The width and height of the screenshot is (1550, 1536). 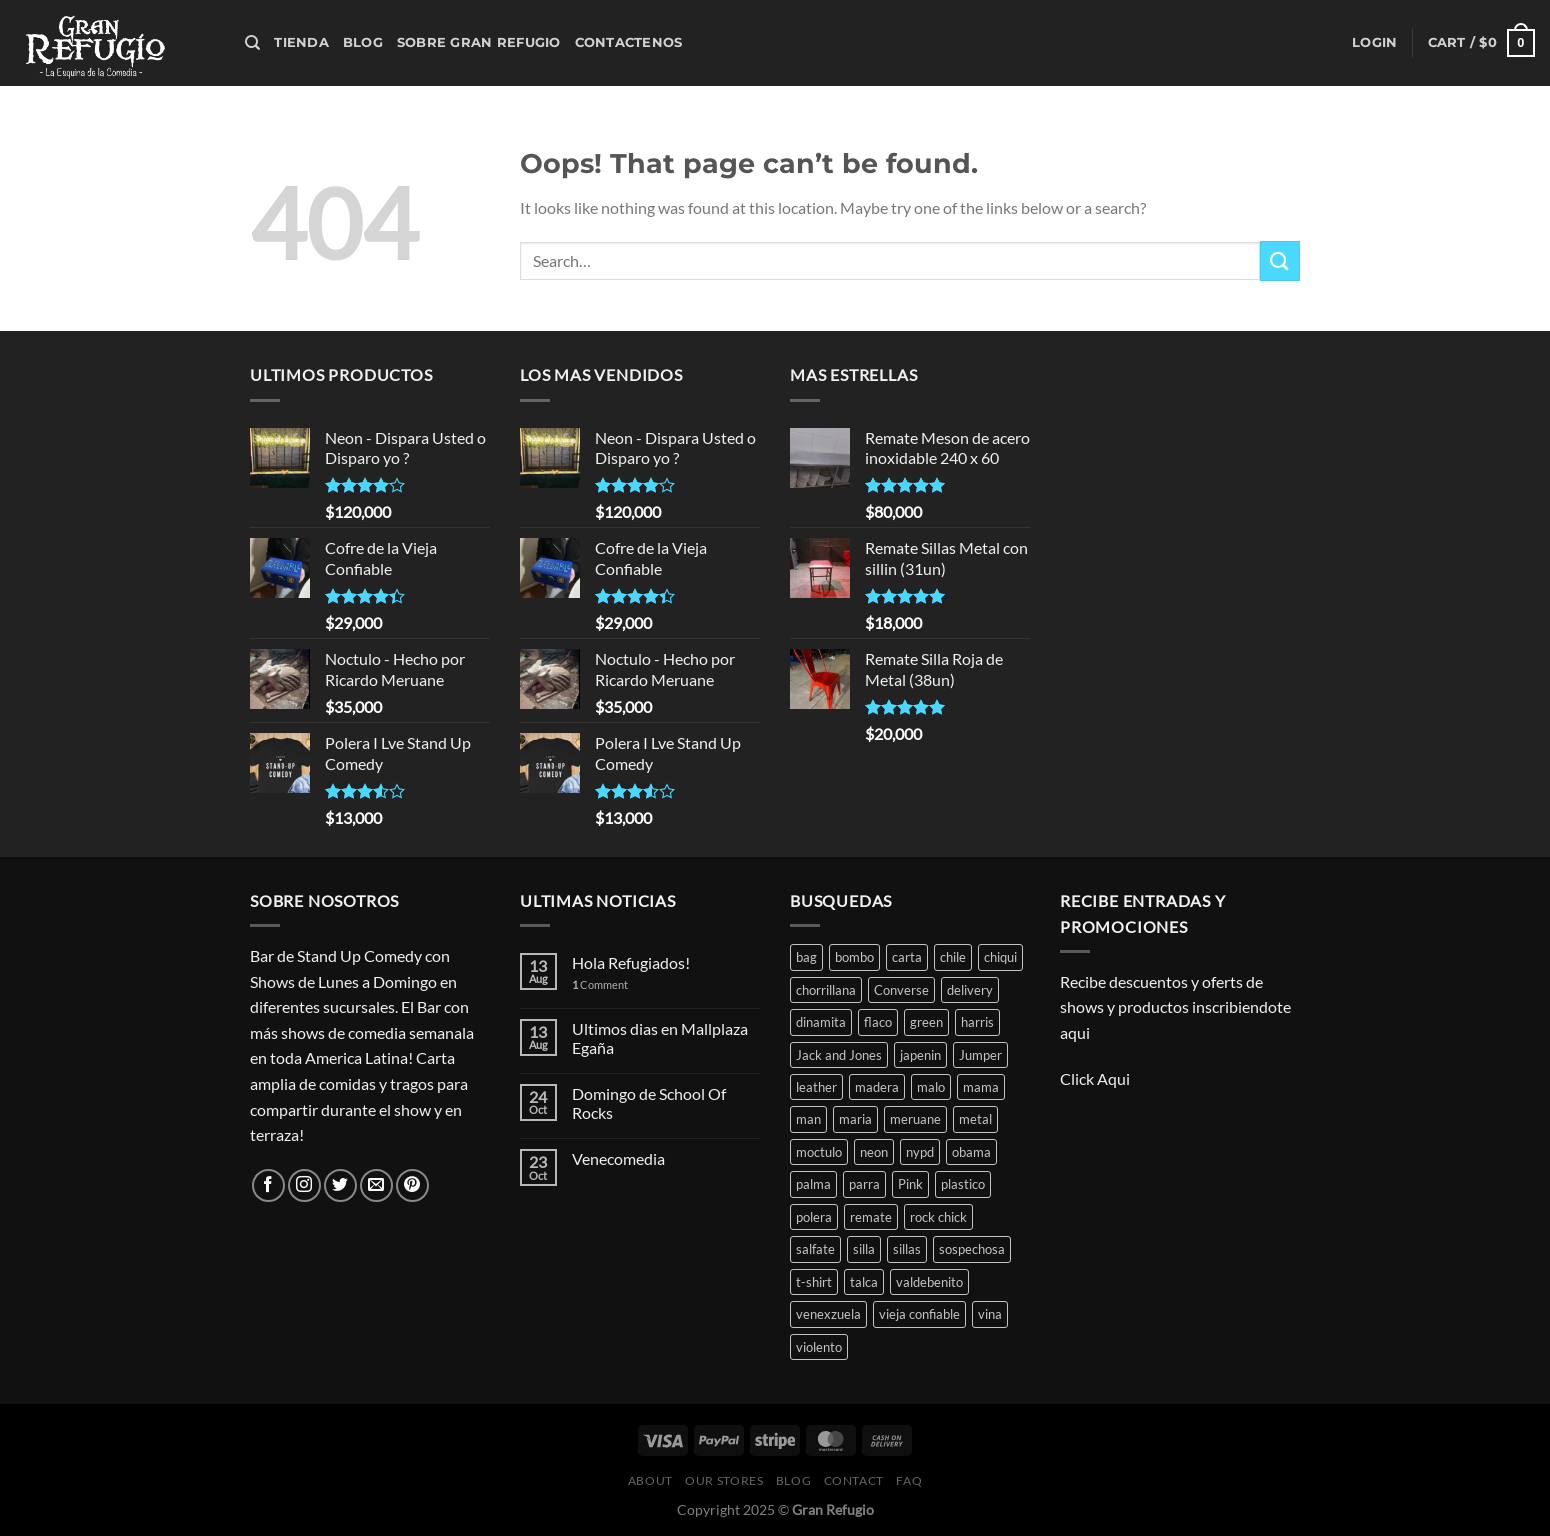 I want to click on [Follow on Twitter], so click(x=340, y=1185).